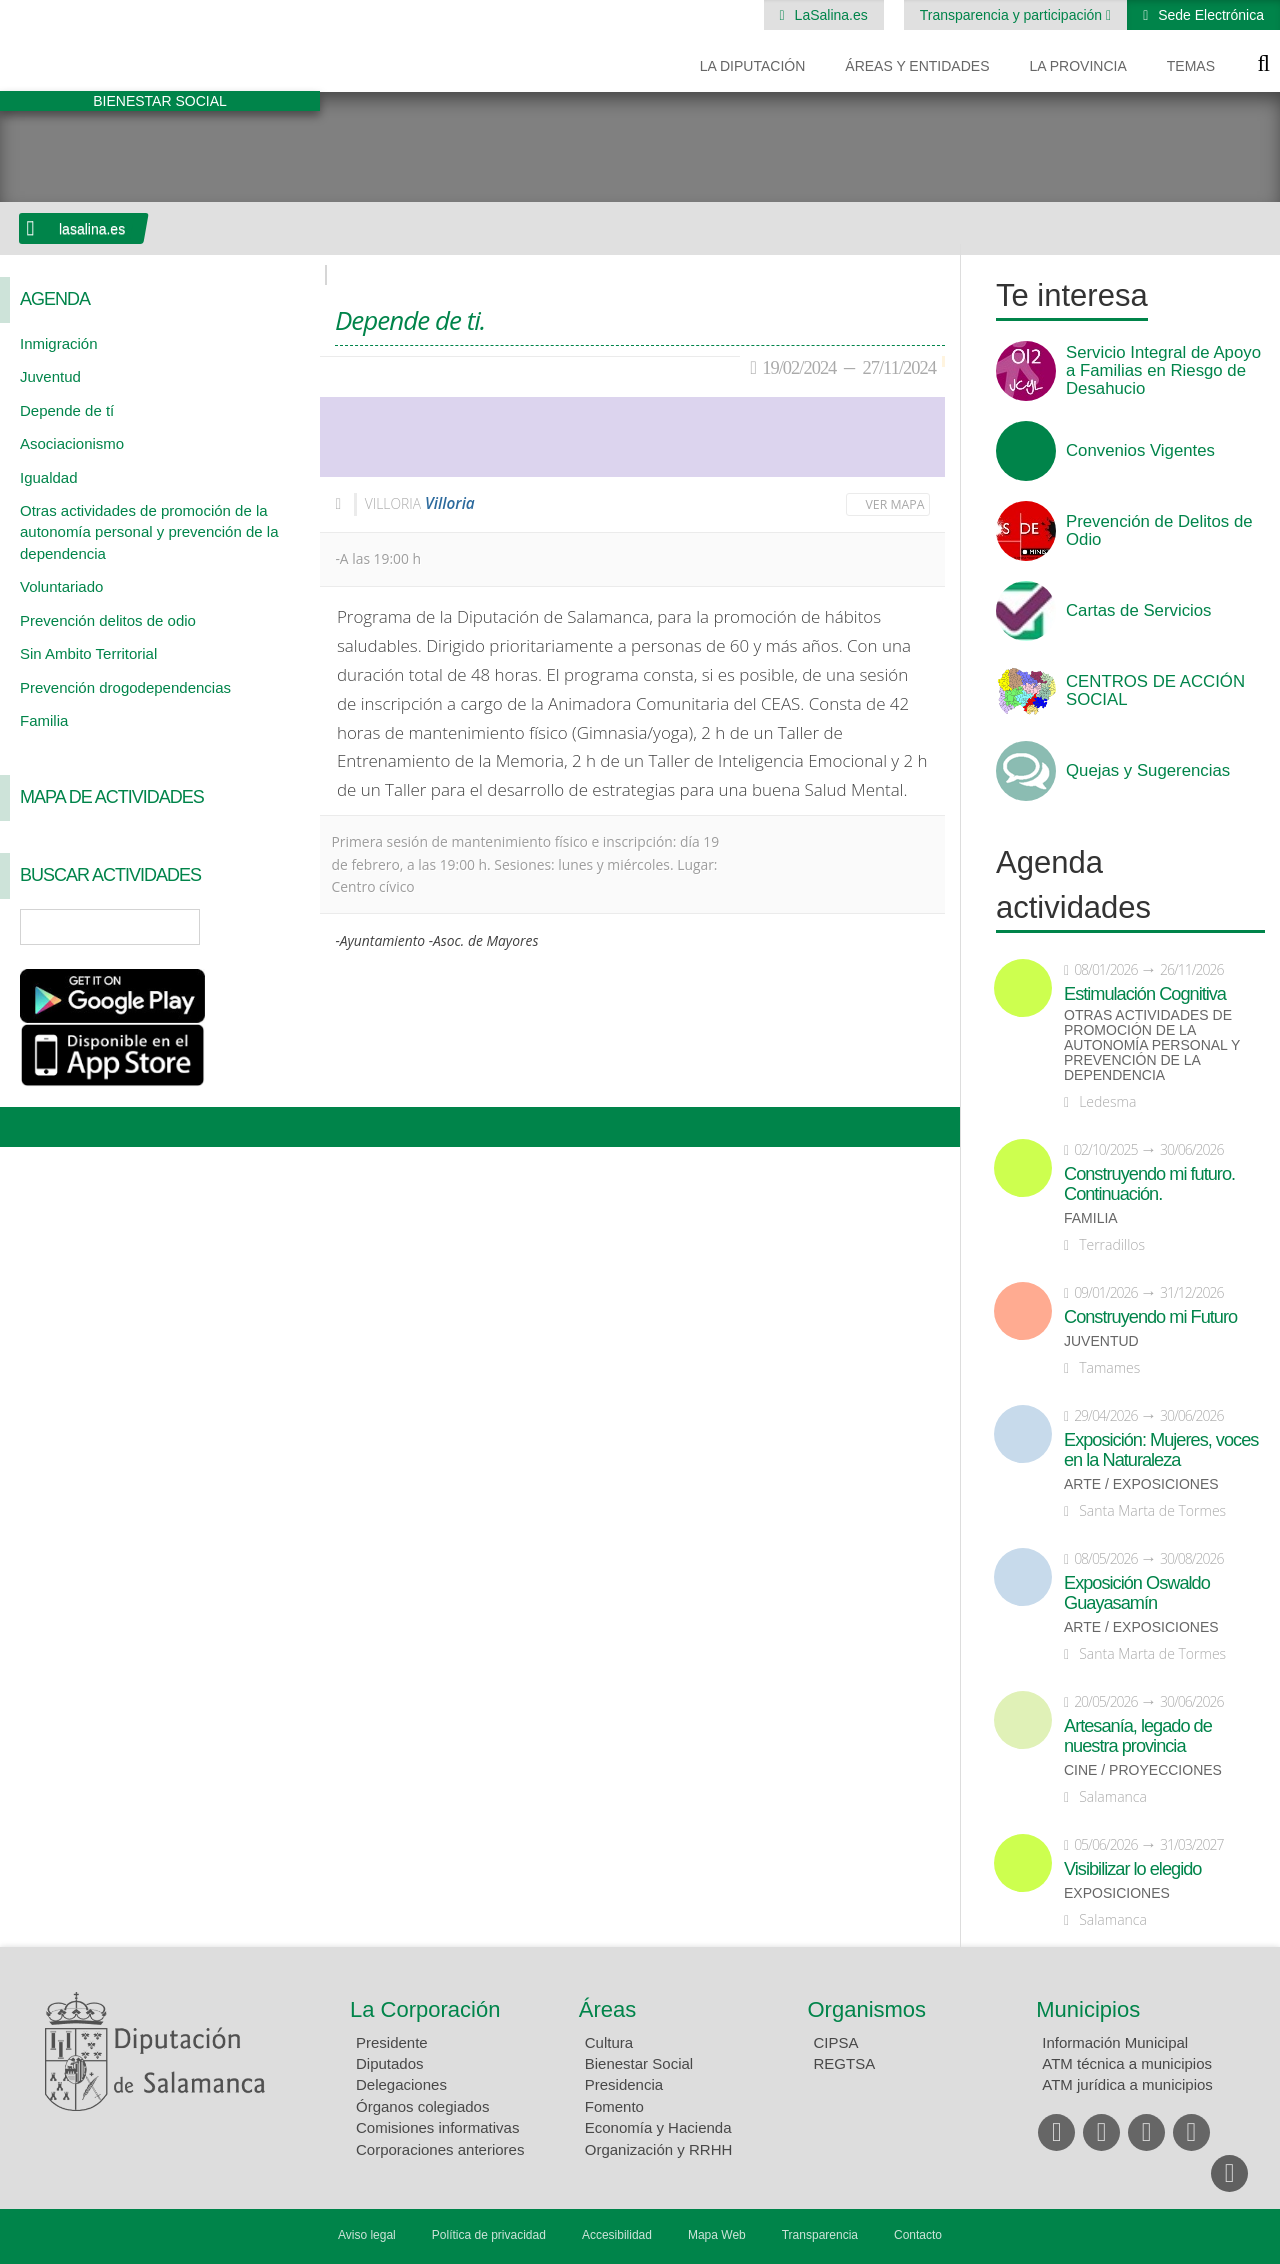 The image size is (1280, 2264). I want to click on Diputados, so click(390, 2063).